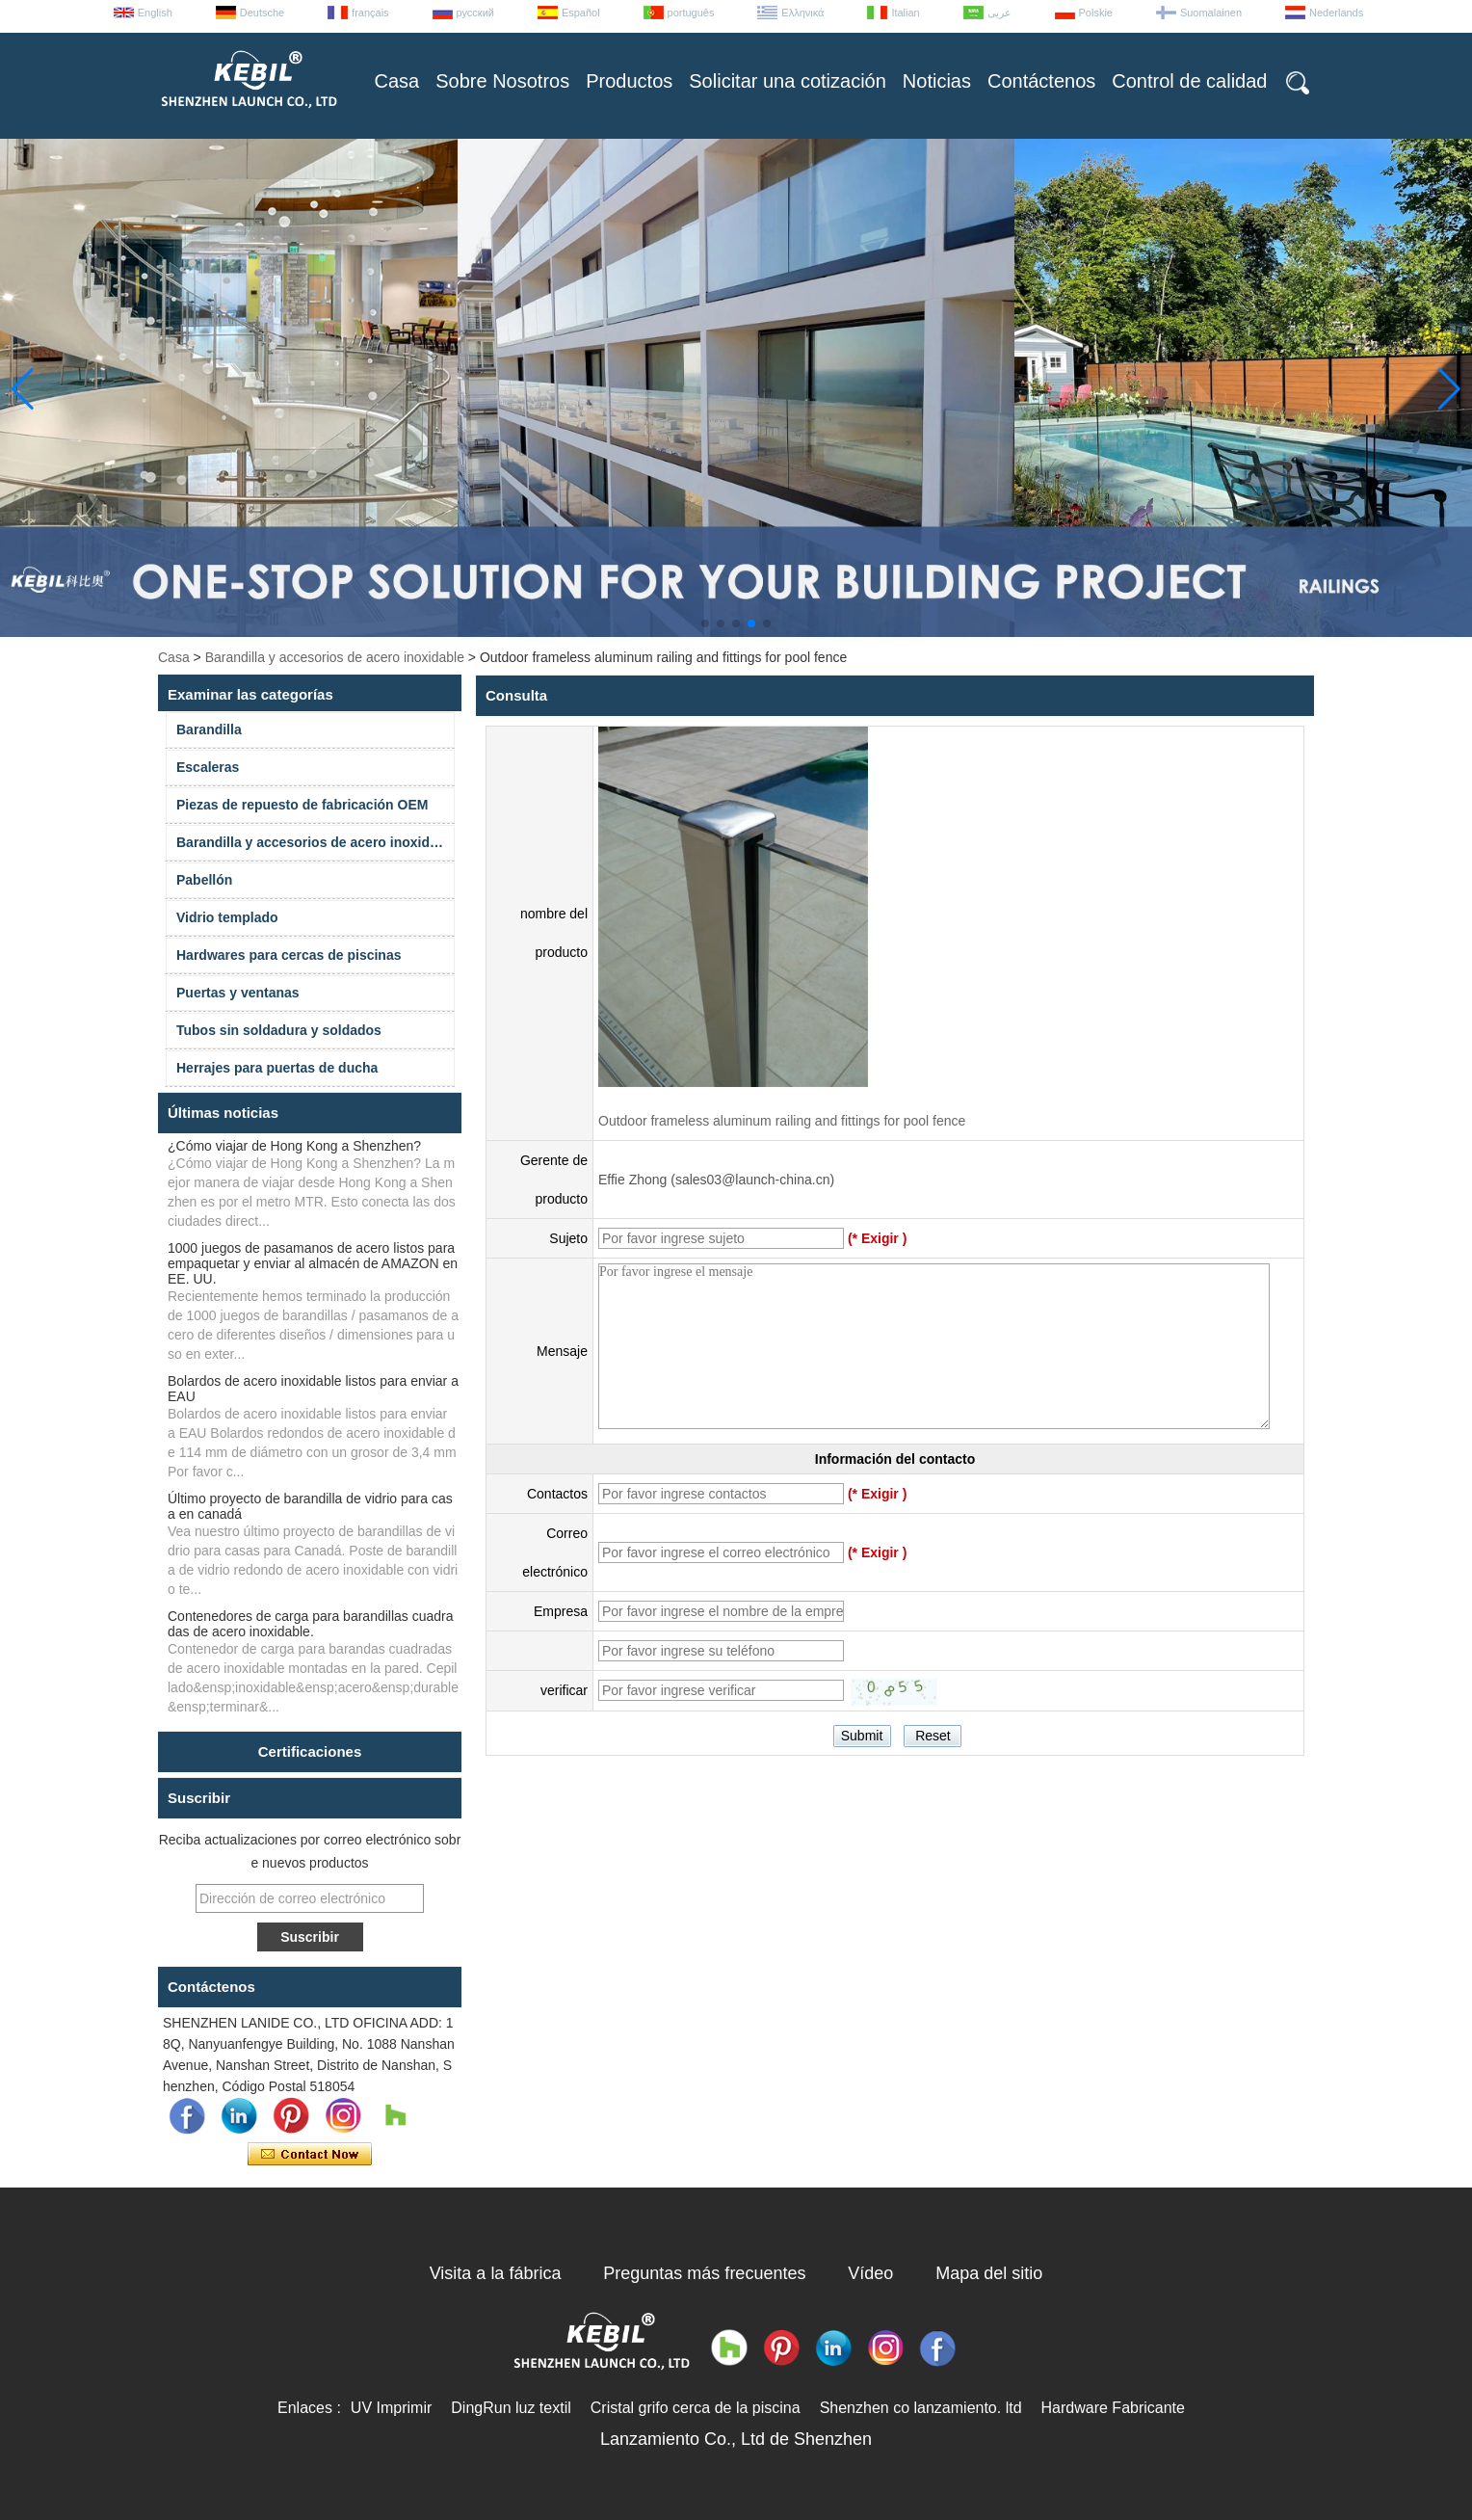  What do you see at coordinates (581, 12) in the screenshot?
I see `Español` at bounding box center [581, 12].